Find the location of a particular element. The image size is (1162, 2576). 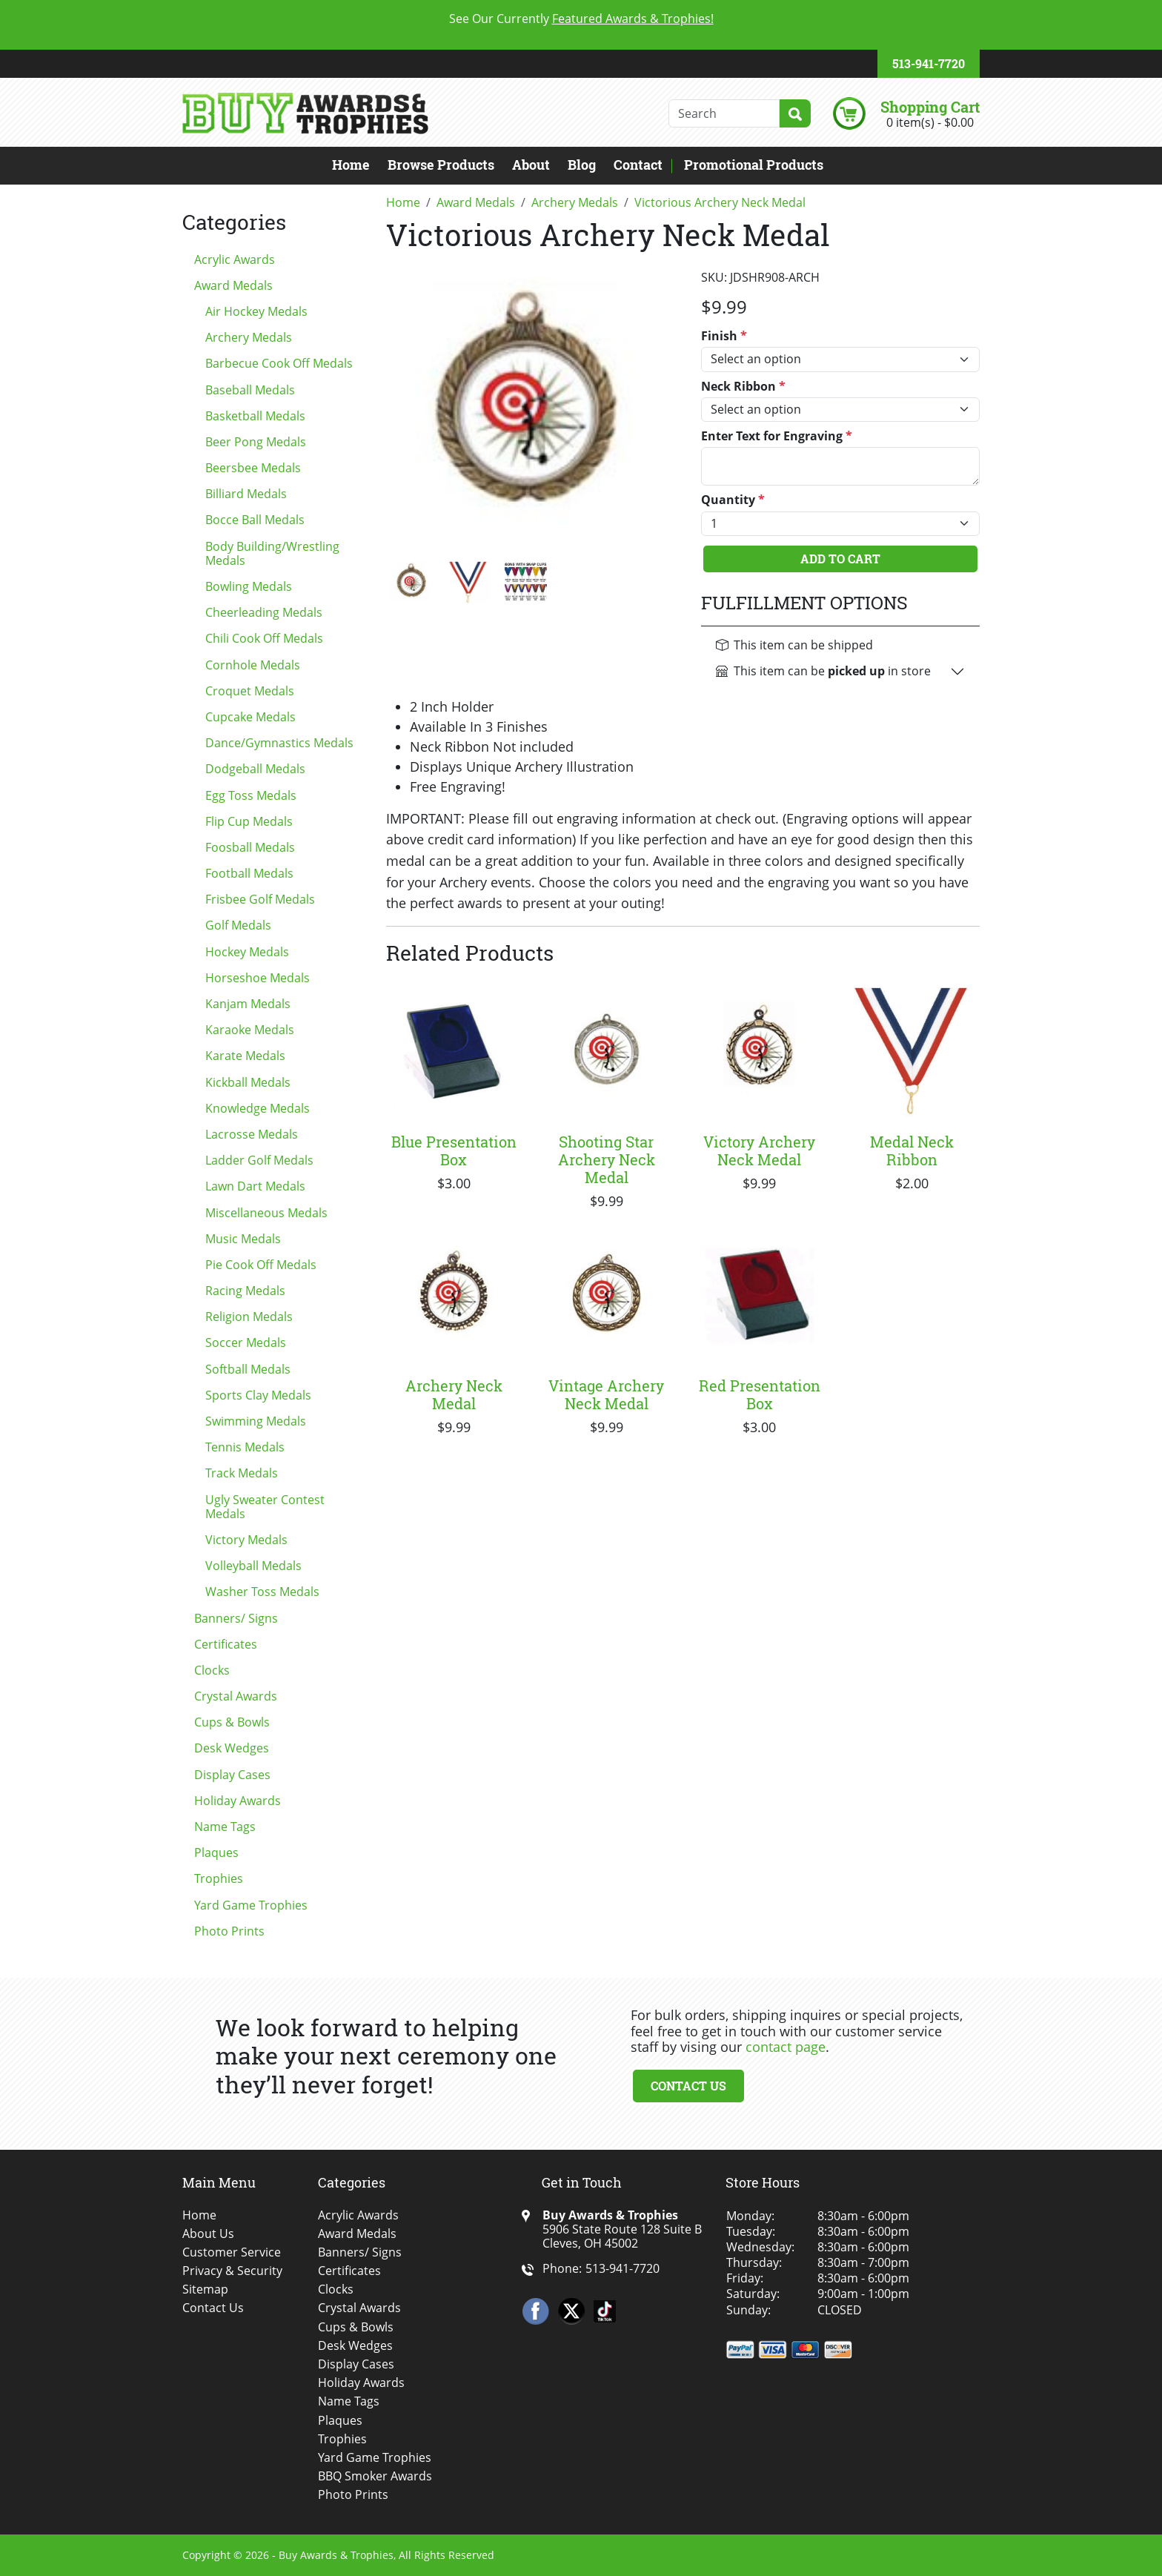

Racing Medals is located at coordinates (245, 1290).